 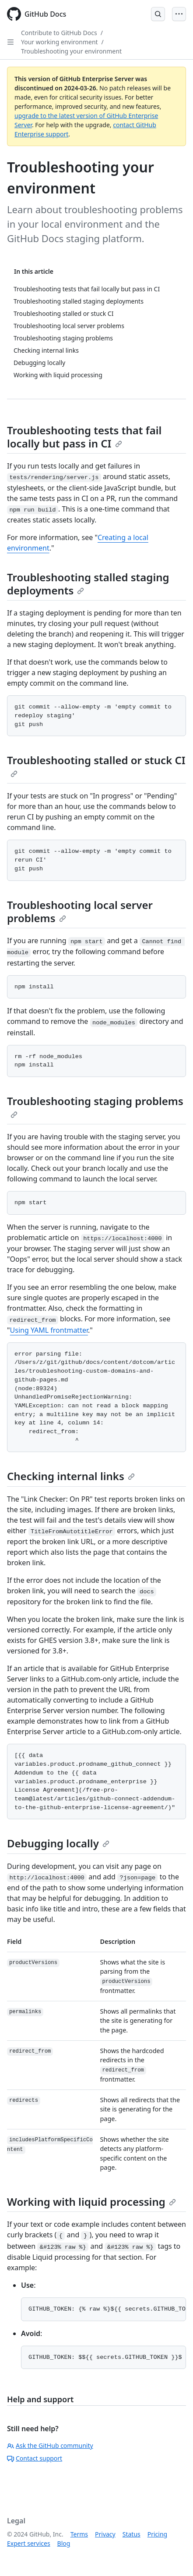 What do you see at coordinates (91, 2201) in the screenshot?
I see `Working with liquid processing` at bounding box center [91, 2201].